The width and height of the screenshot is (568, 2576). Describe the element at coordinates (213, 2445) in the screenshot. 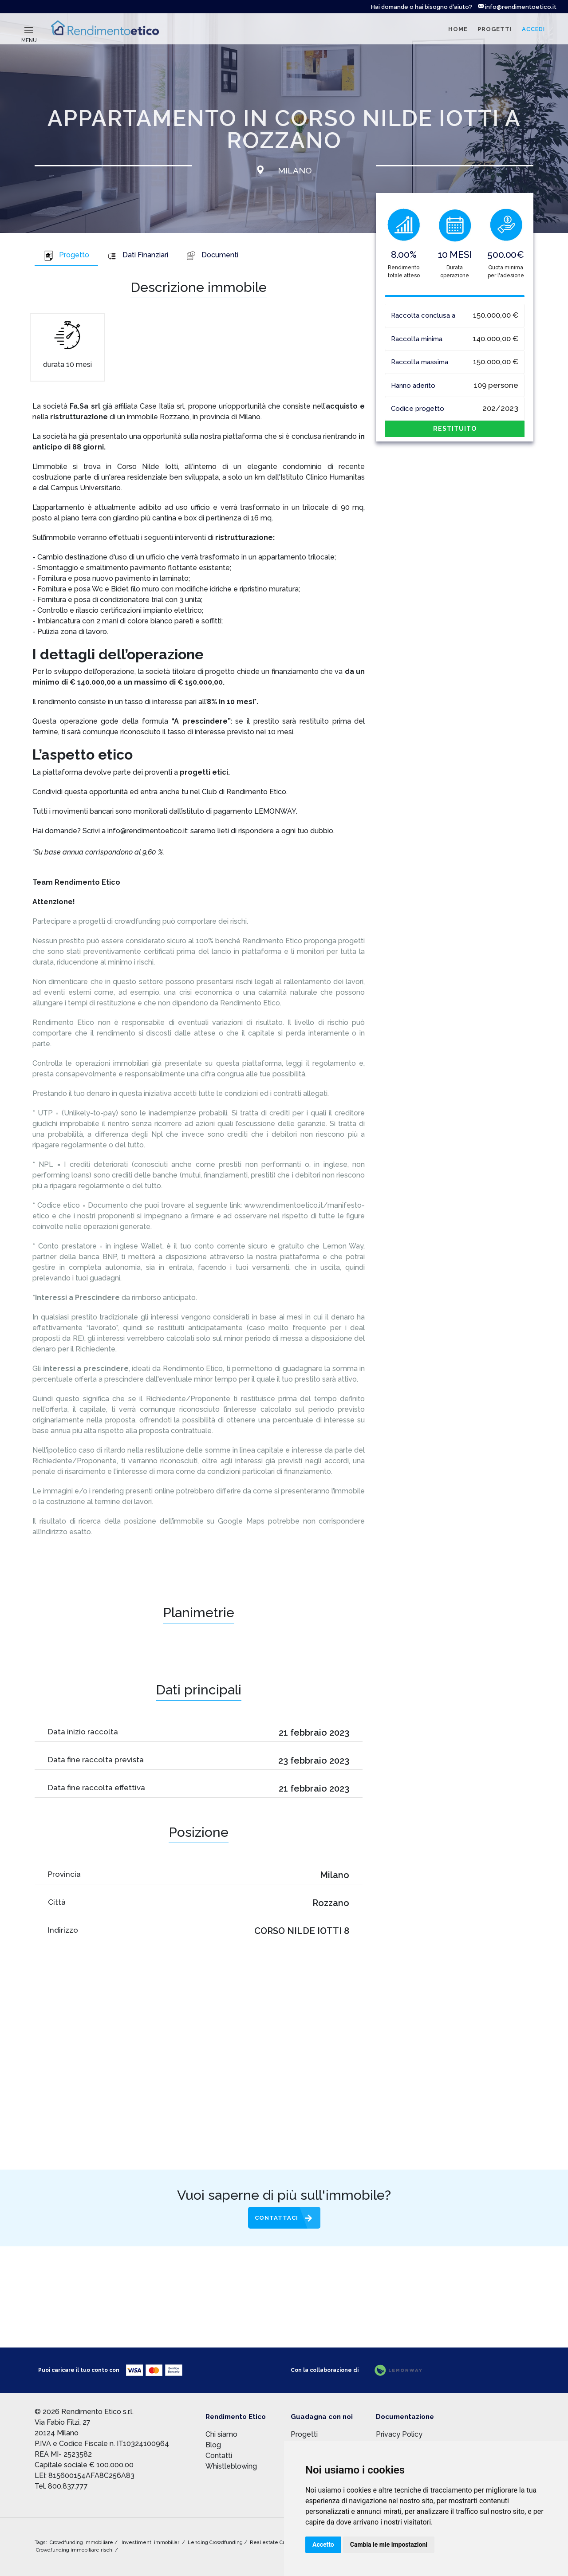

I see `Blog` at that location.